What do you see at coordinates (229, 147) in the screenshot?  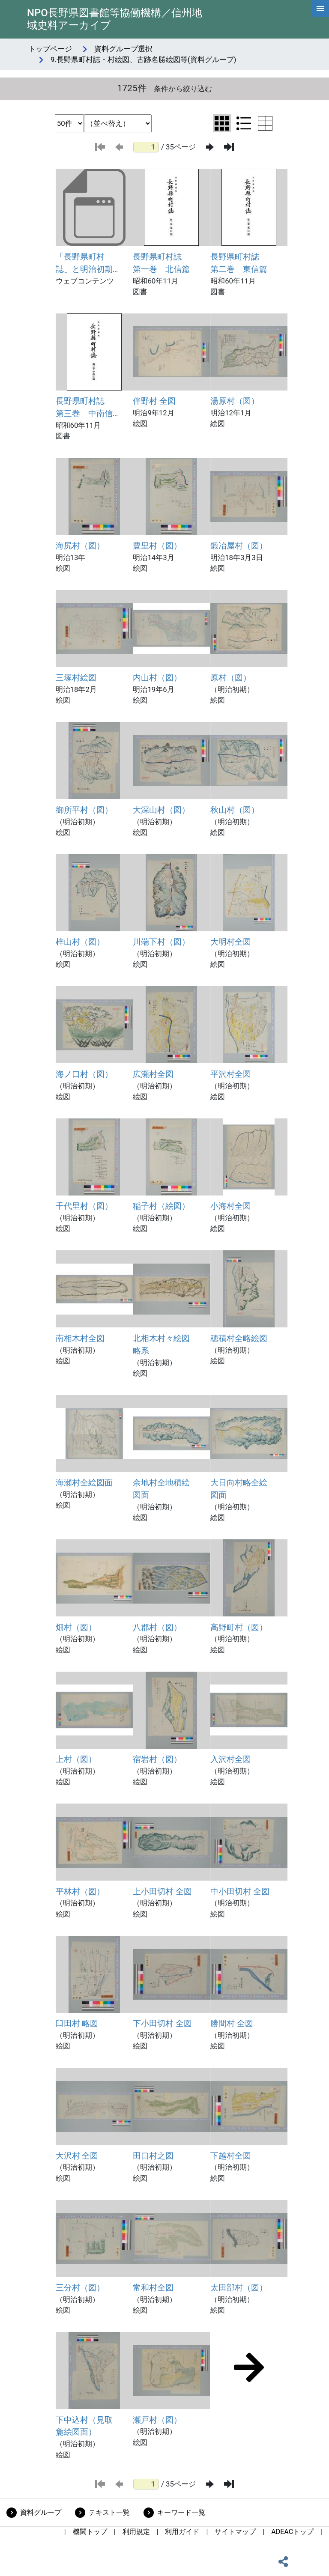 I see `[最後のページ]` at bounding box center [229, 147].